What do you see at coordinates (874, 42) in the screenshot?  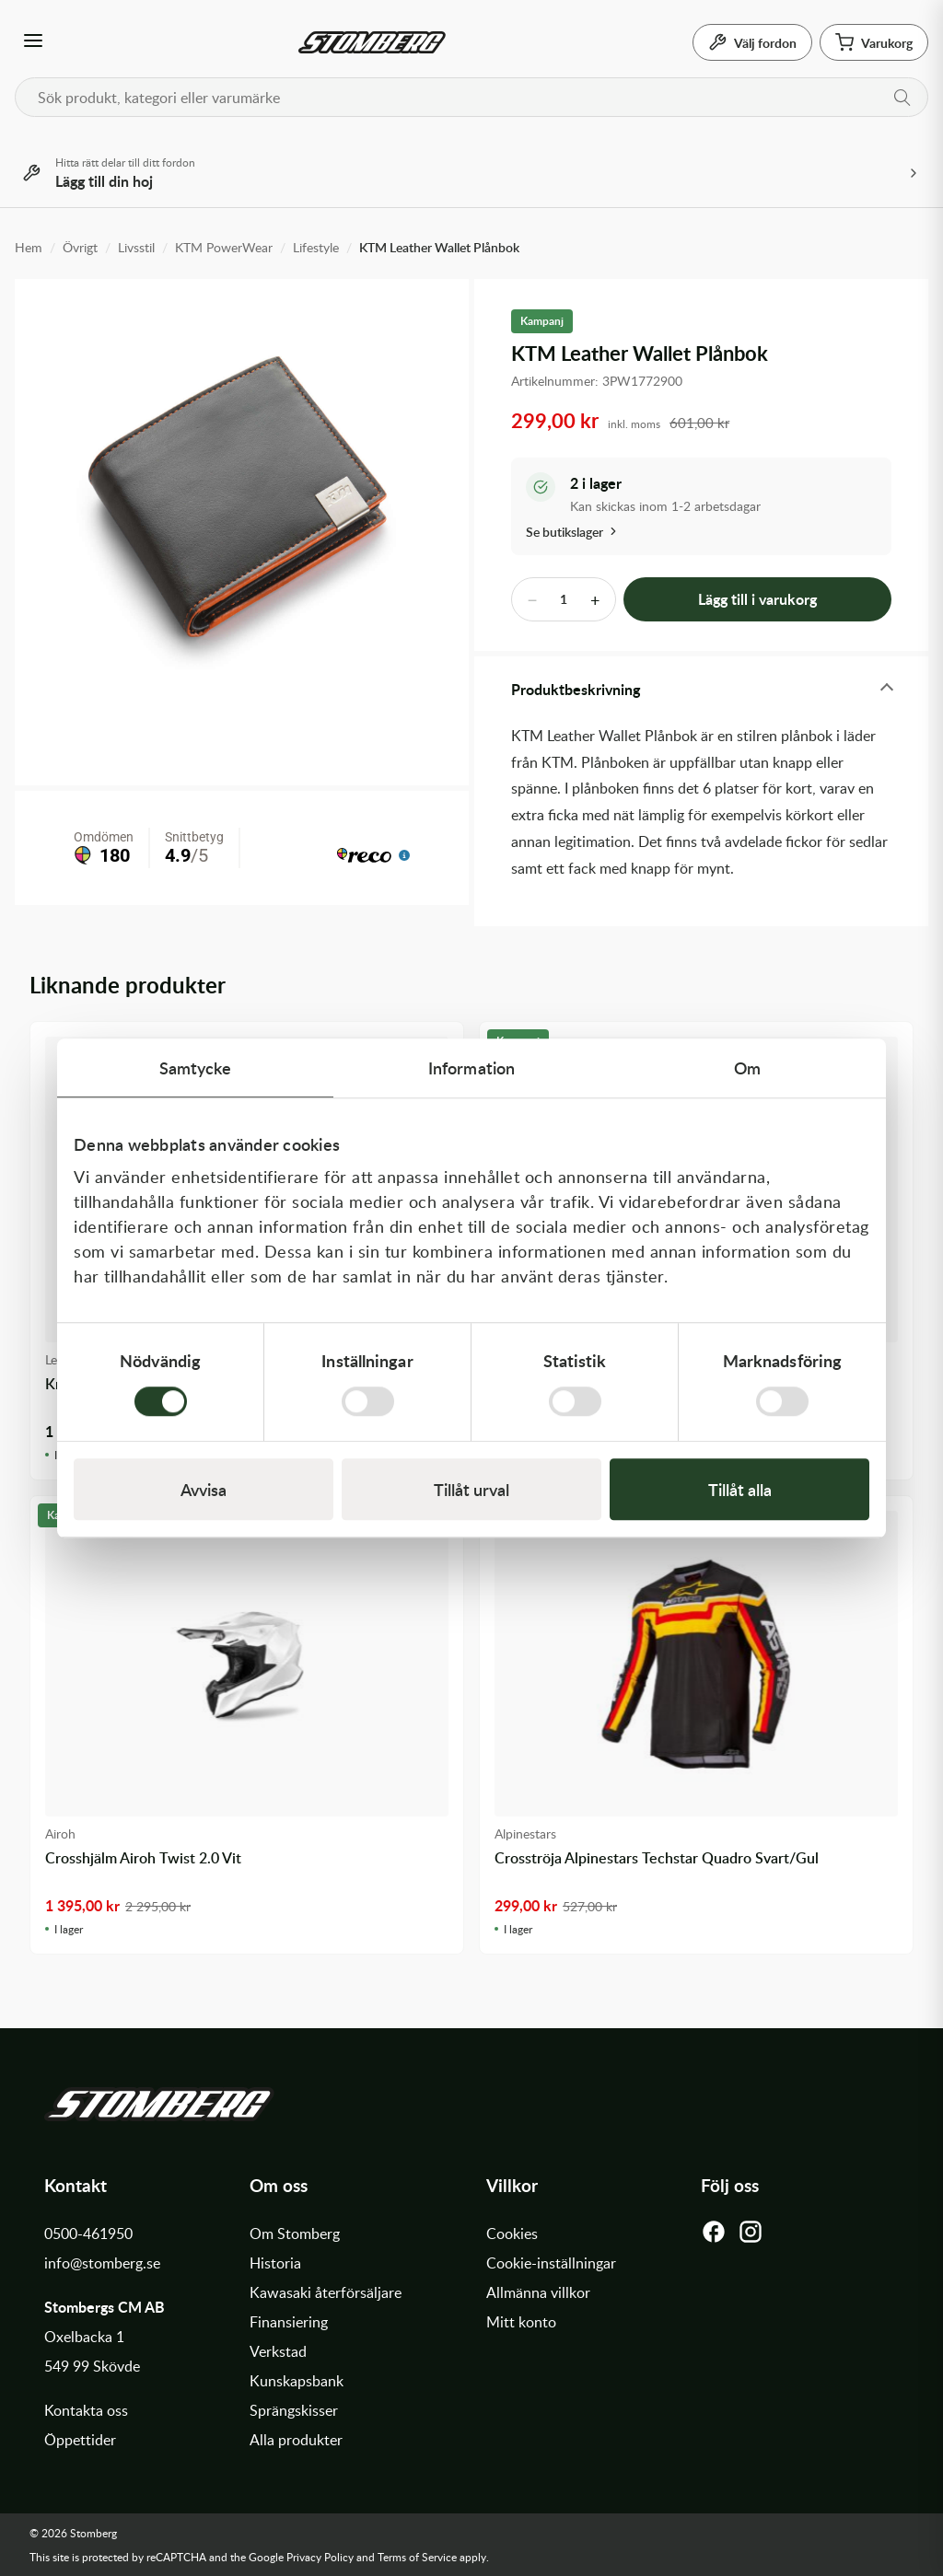 I see `[Varukorg]` at bounding box center [874, 42].